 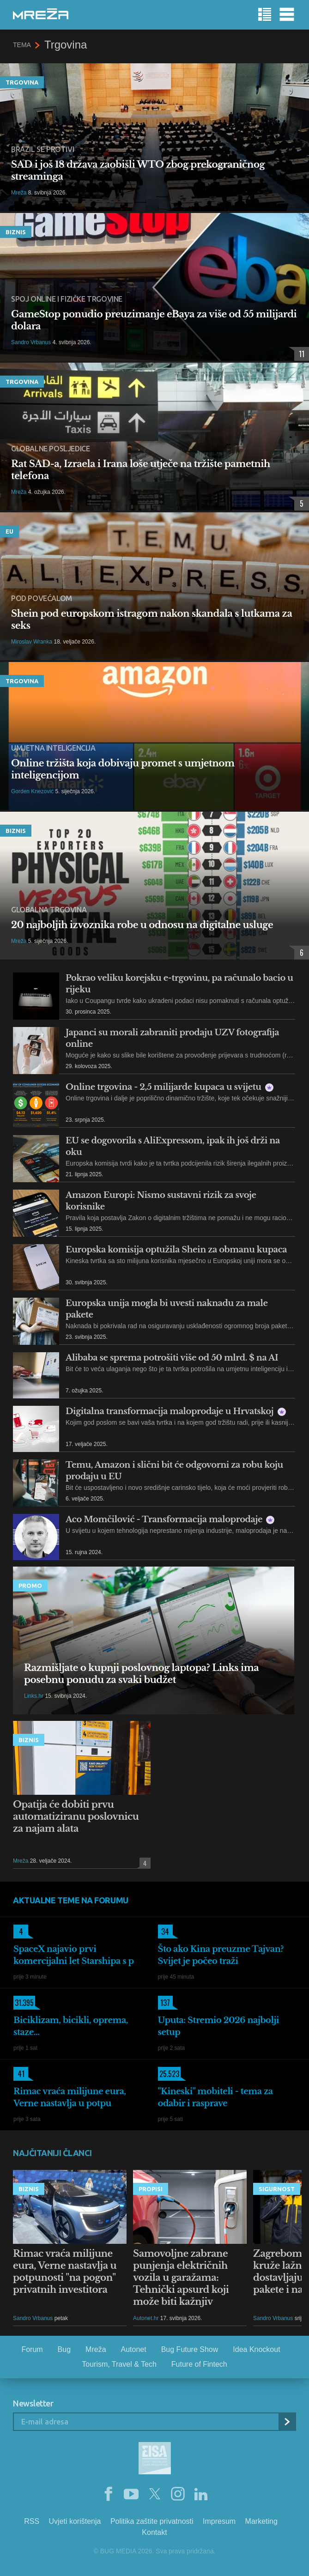 I want to click on EU, so click(x=9, y=531).